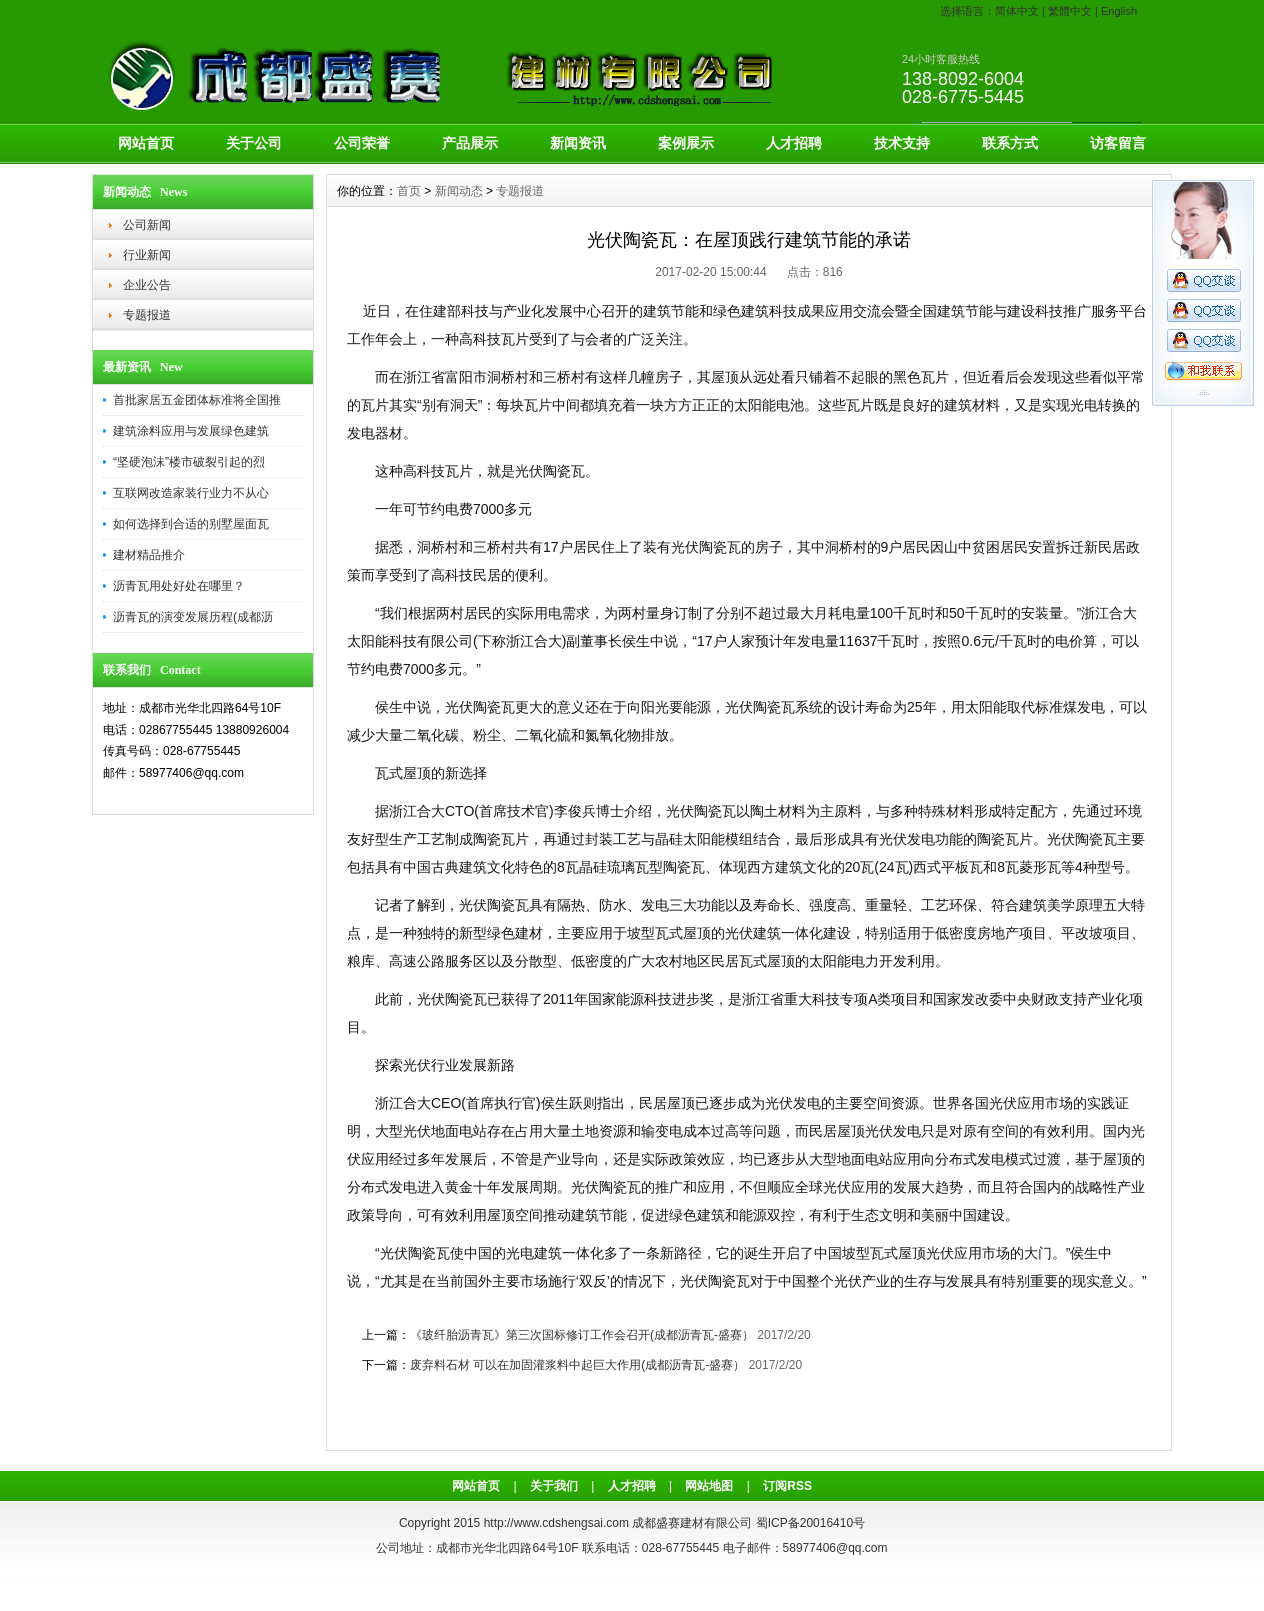 The width and height of the screenshot is (1264, 1611). What do you see at coordinates (362, 143) in the screenshot?
I see `公司荣誉` at bounding box center [362, 143].